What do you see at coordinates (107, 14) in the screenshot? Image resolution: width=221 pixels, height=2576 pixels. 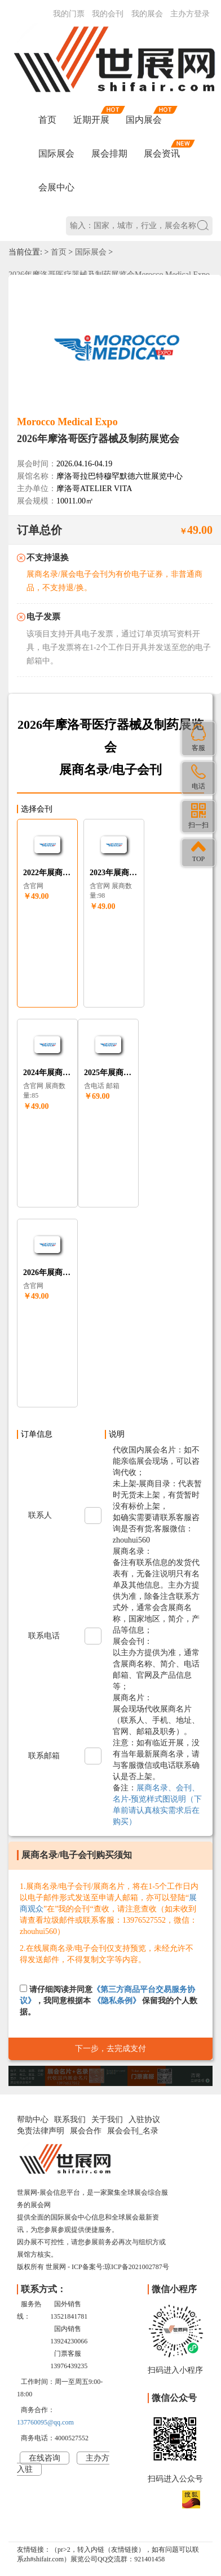 I see `我的会刊` at bounding box center [107, 14].